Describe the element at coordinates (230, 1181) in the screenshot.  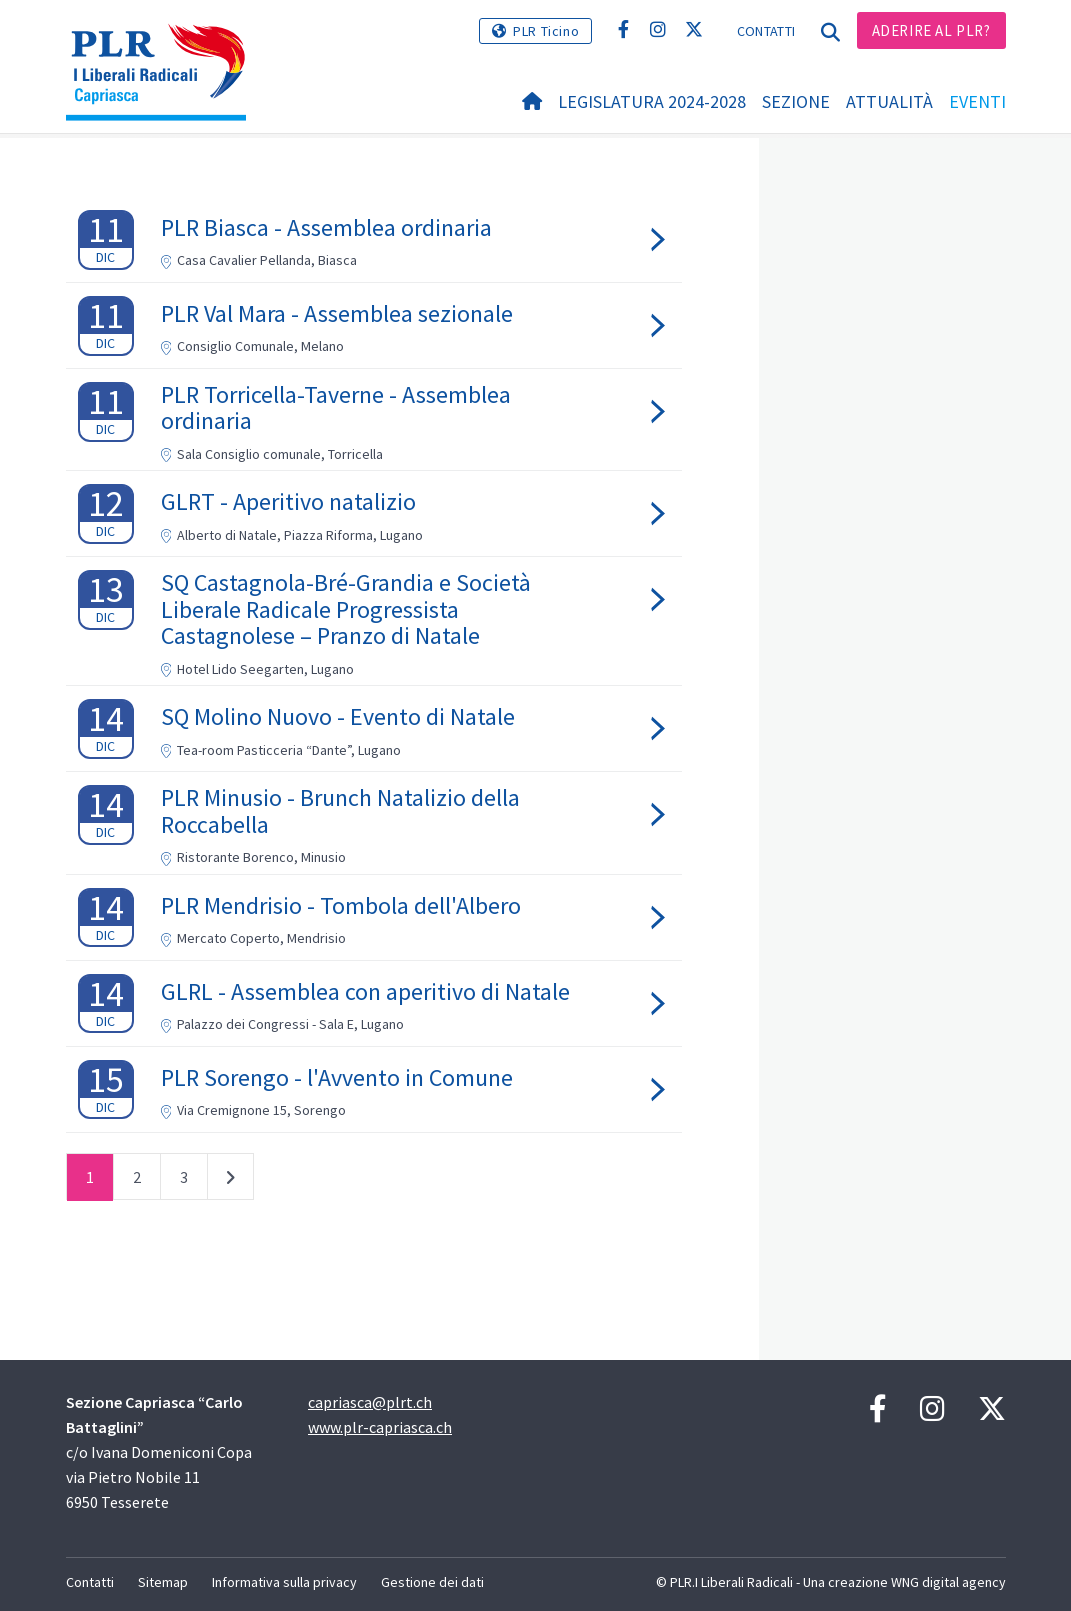
I see `successivo` at that location.